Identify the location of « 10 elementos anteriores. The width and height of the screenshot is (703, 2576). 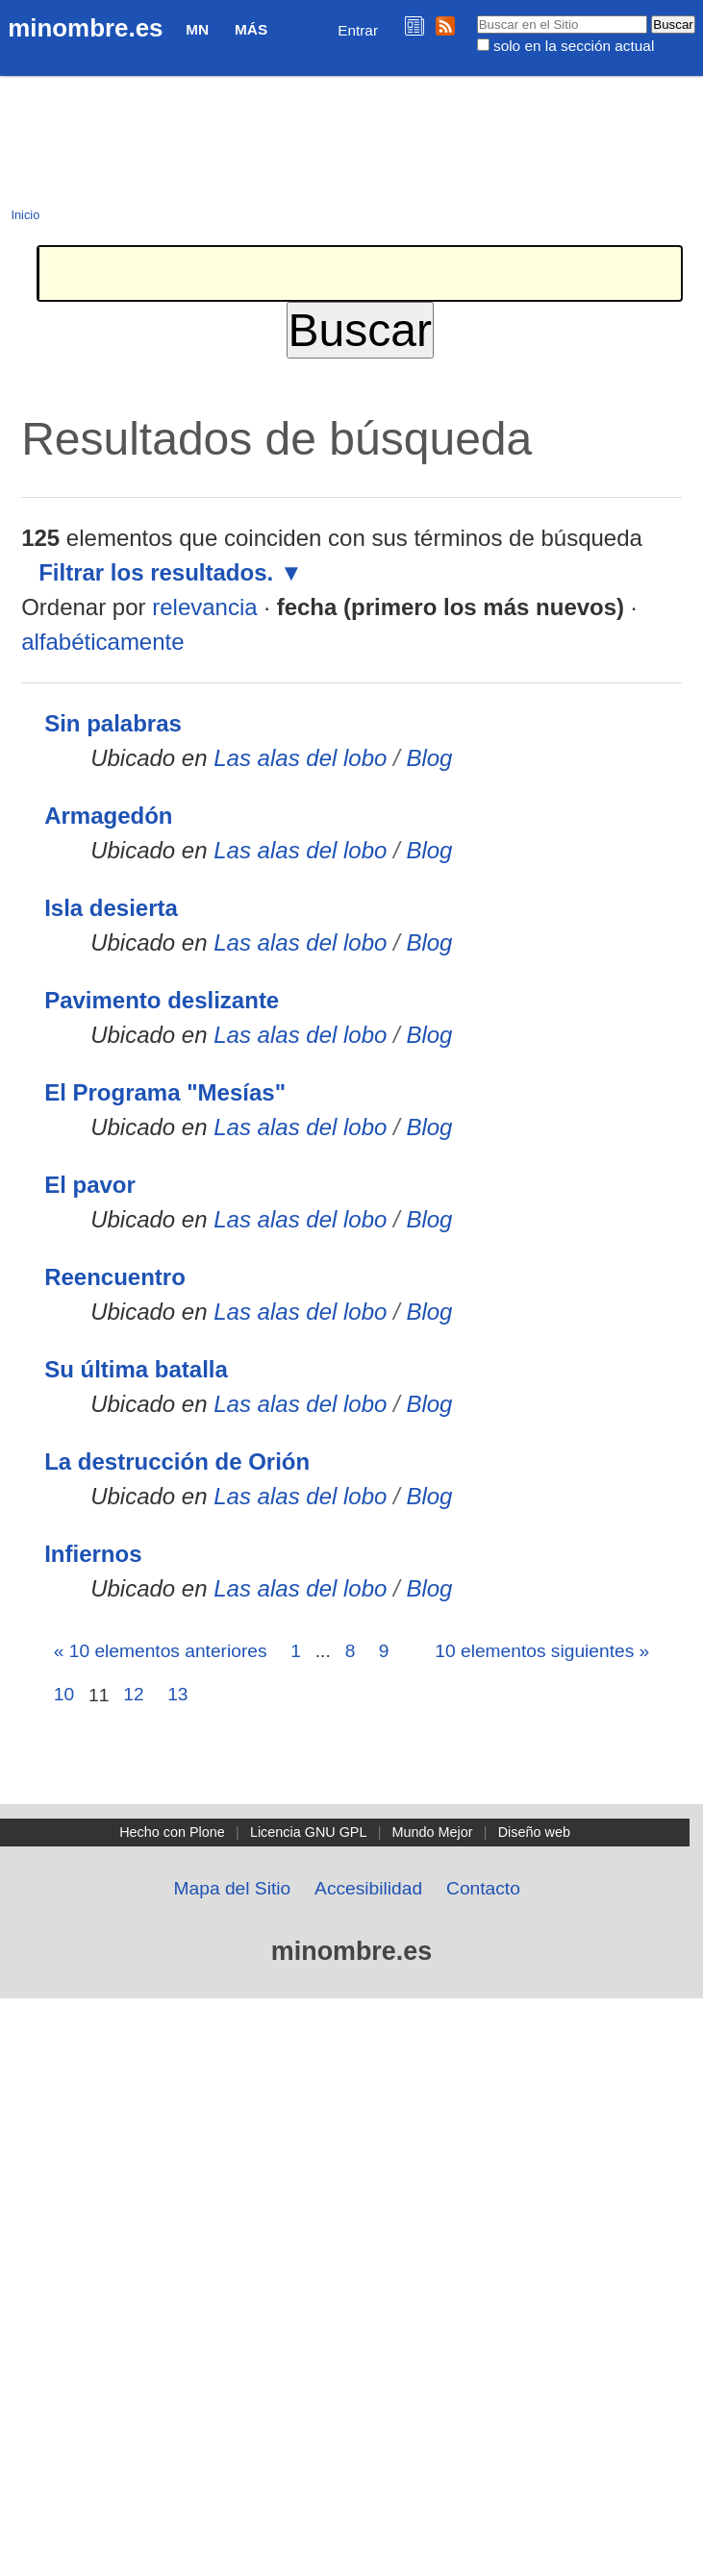
(160, 1651).